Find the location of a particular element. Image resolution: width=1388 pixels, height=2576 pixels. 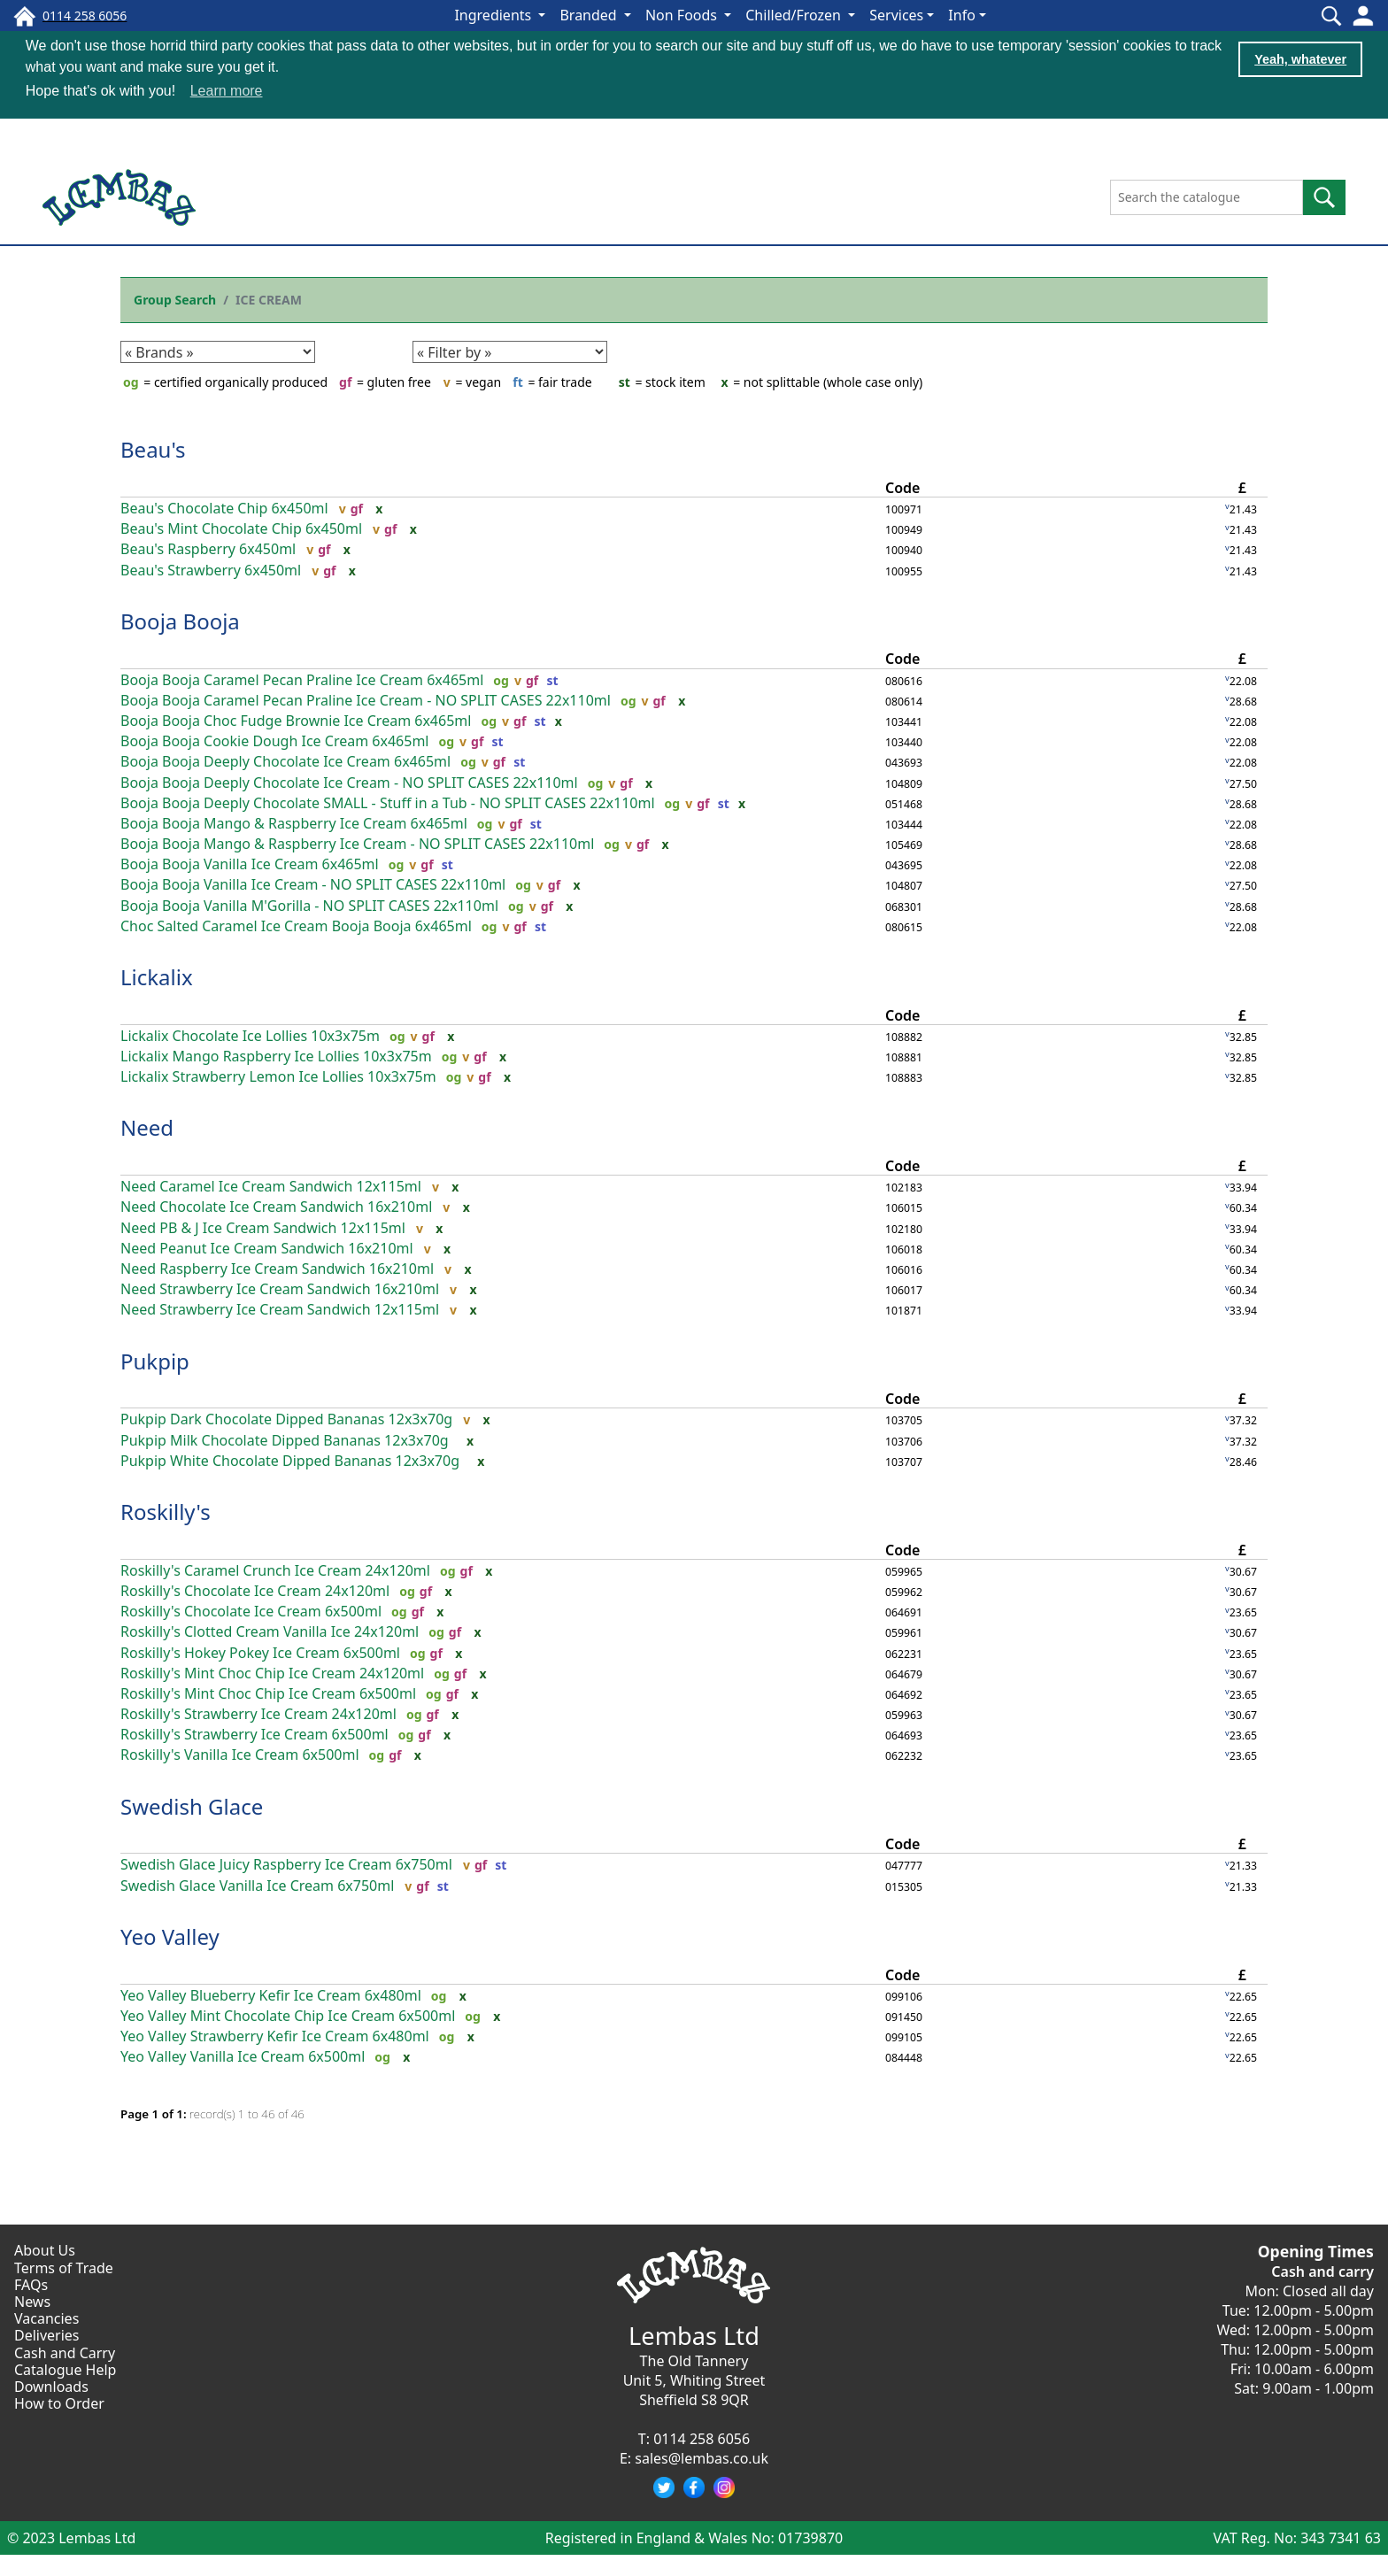

Cash and Carry is located at coordinates (64, 2353).